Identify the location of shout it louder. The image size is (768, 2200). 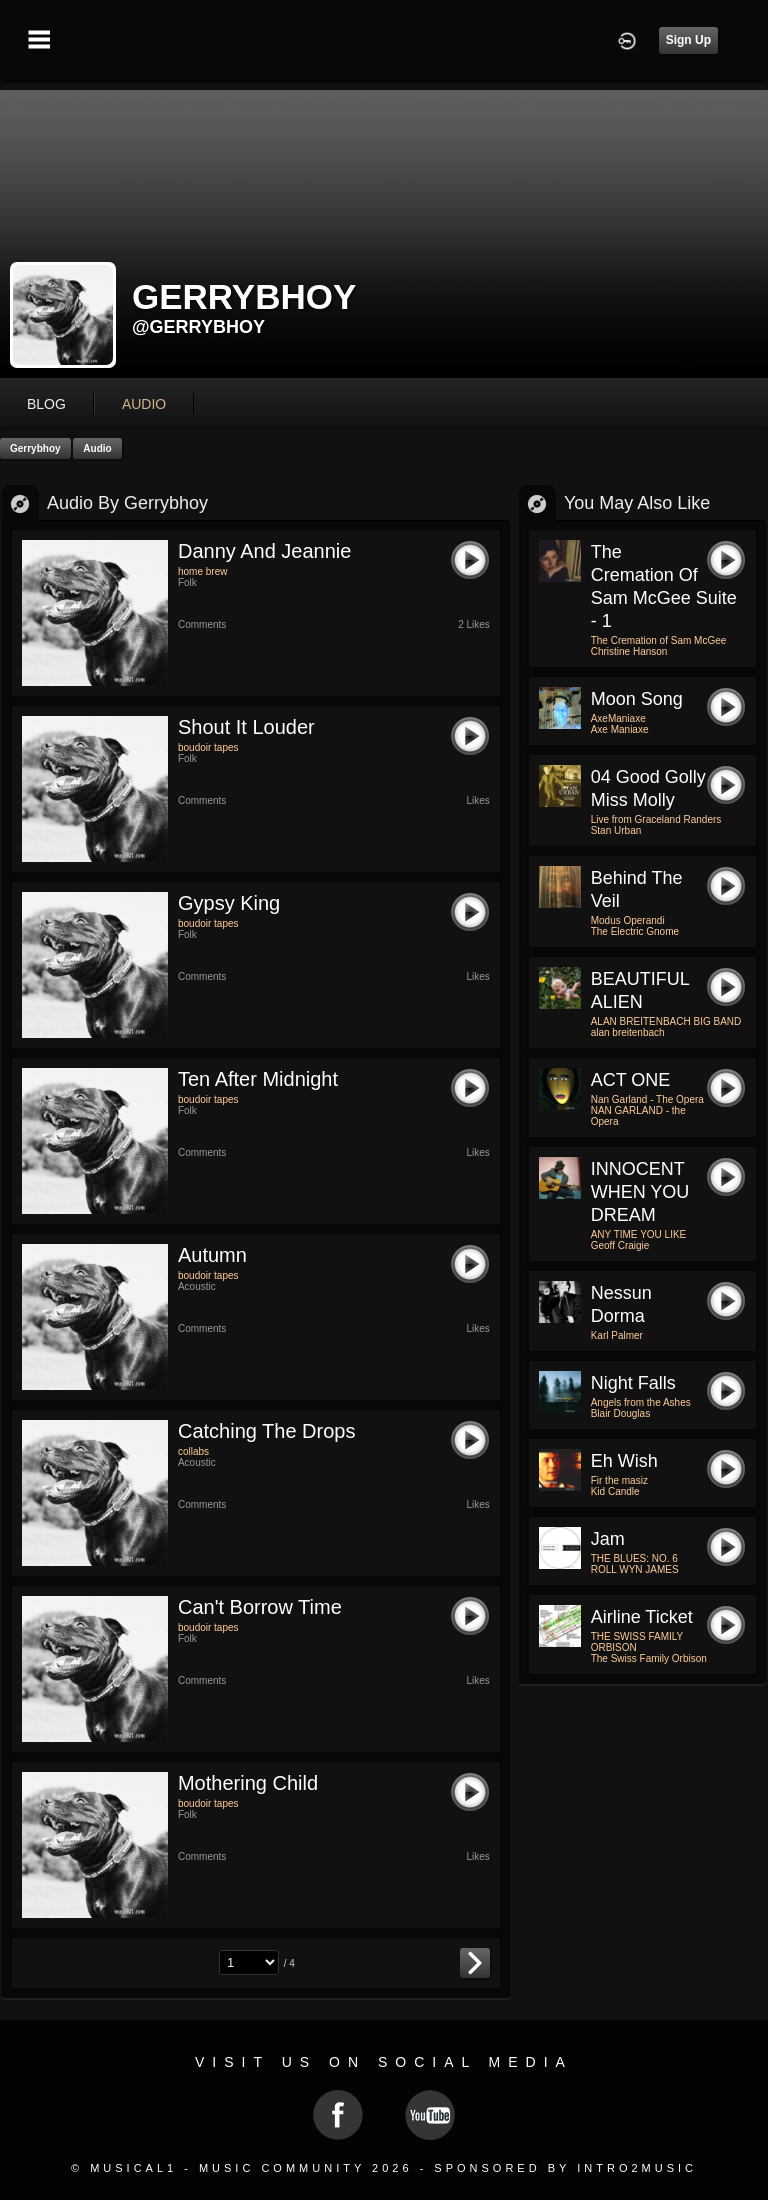
(246, 727).